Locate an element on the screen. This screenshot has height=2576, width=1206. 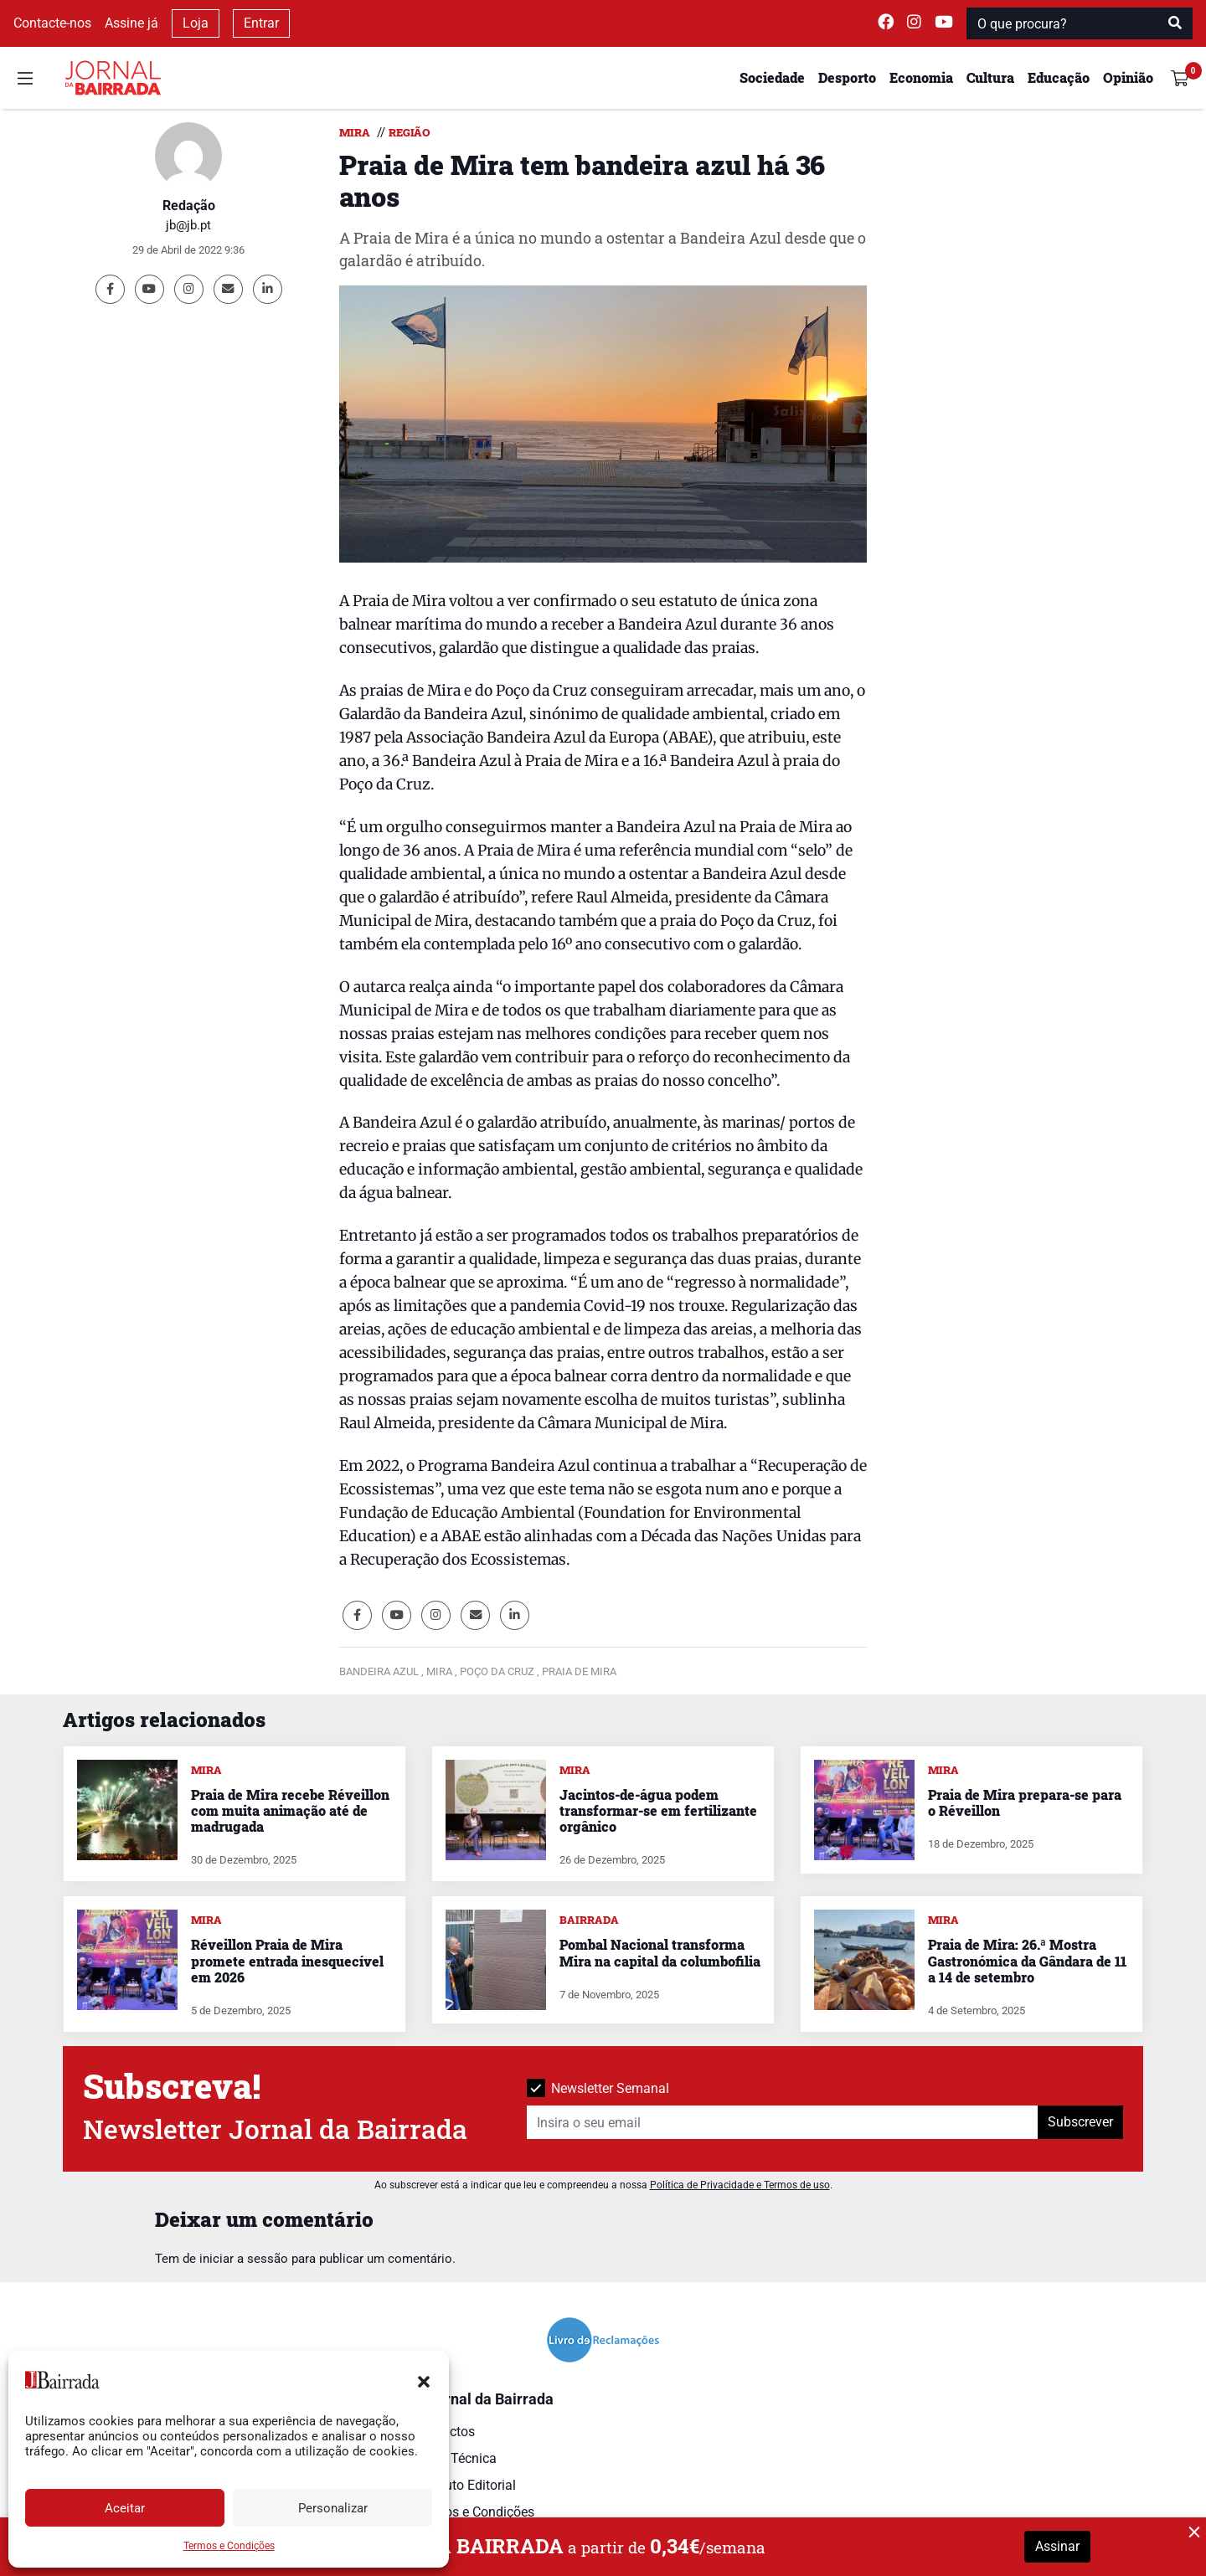
Jacintos-de-água podem transformar-se em fertilizante orgânico is located at coordinates (658, 1810).